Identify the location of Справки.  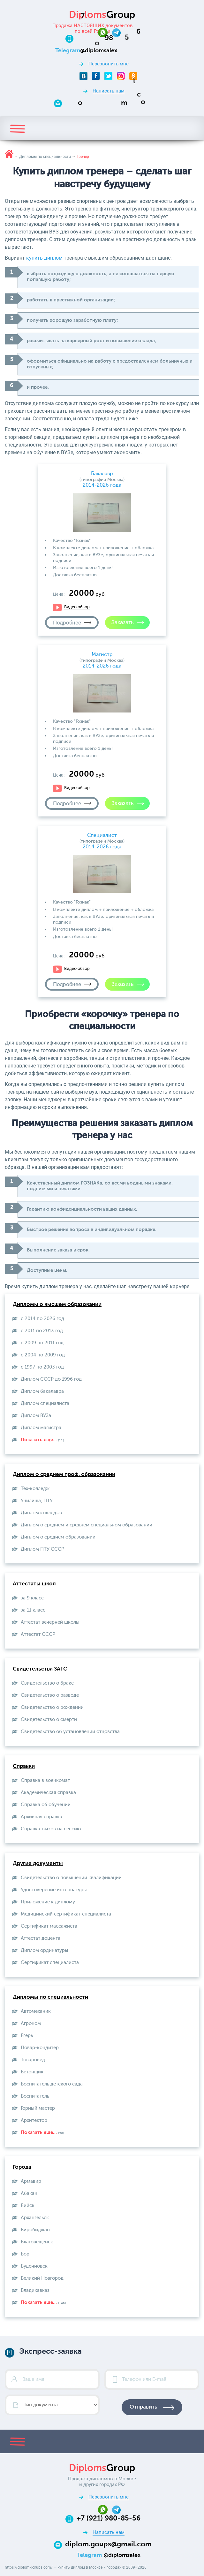
(24, 1766).